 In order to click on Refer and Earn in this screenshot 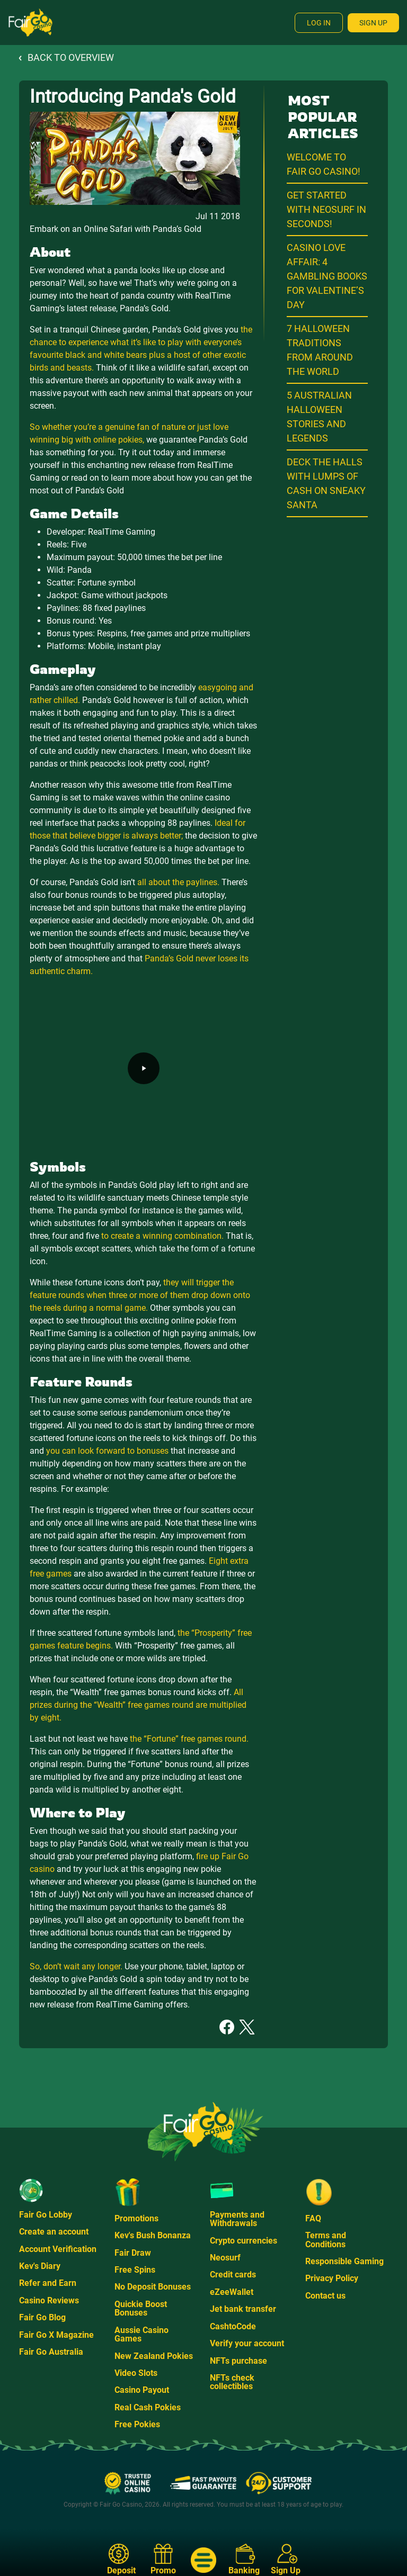, I will do `click(47, 2283)`.